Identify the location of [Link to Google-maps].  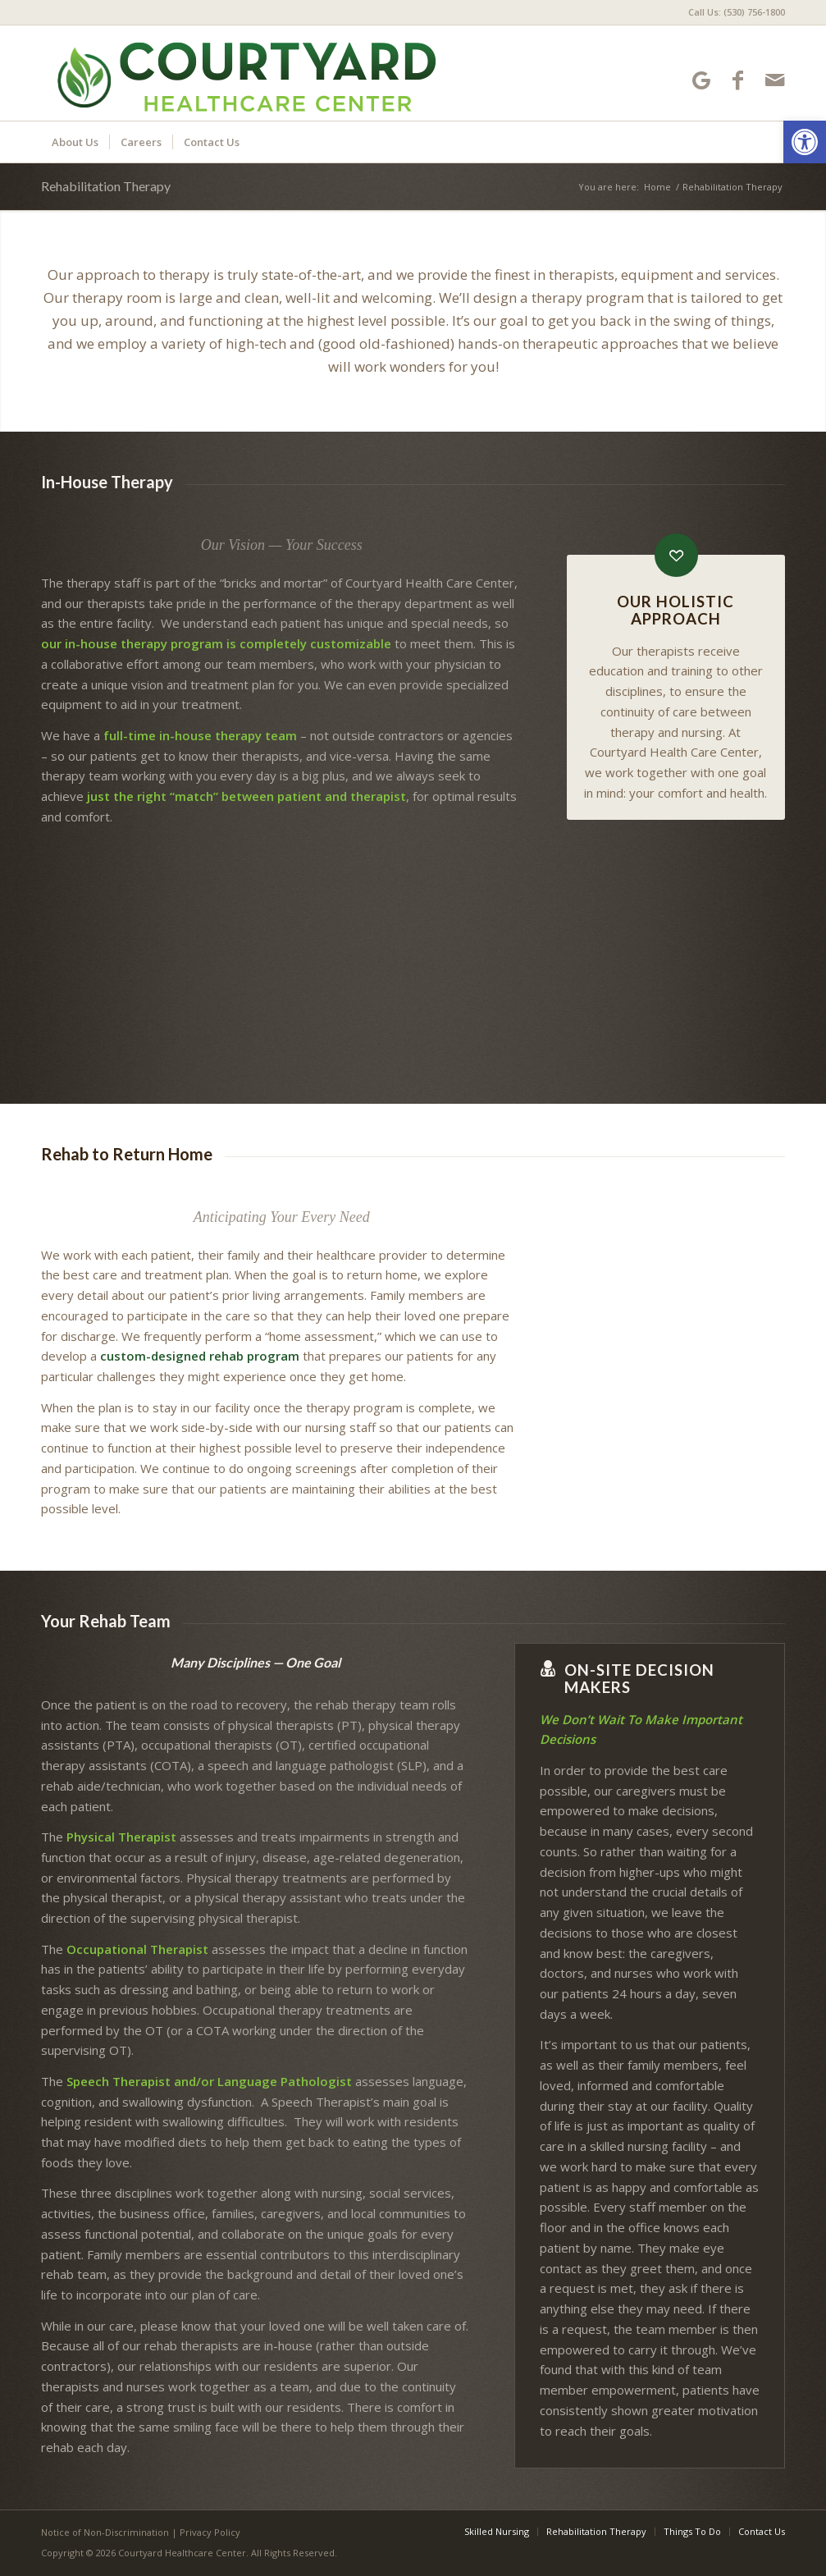
(700, 80).